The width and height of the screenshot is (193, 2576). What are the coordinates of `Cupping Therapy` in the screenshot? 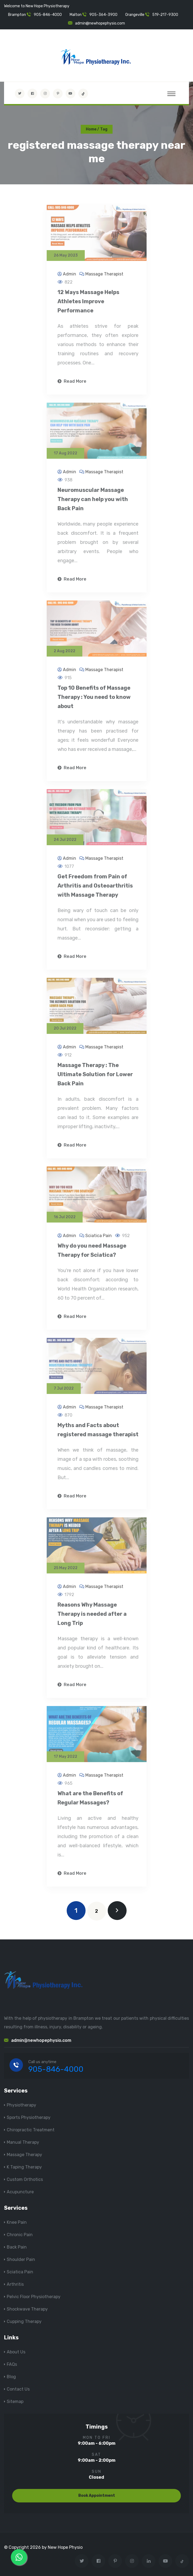 It's located at (24, 2321).